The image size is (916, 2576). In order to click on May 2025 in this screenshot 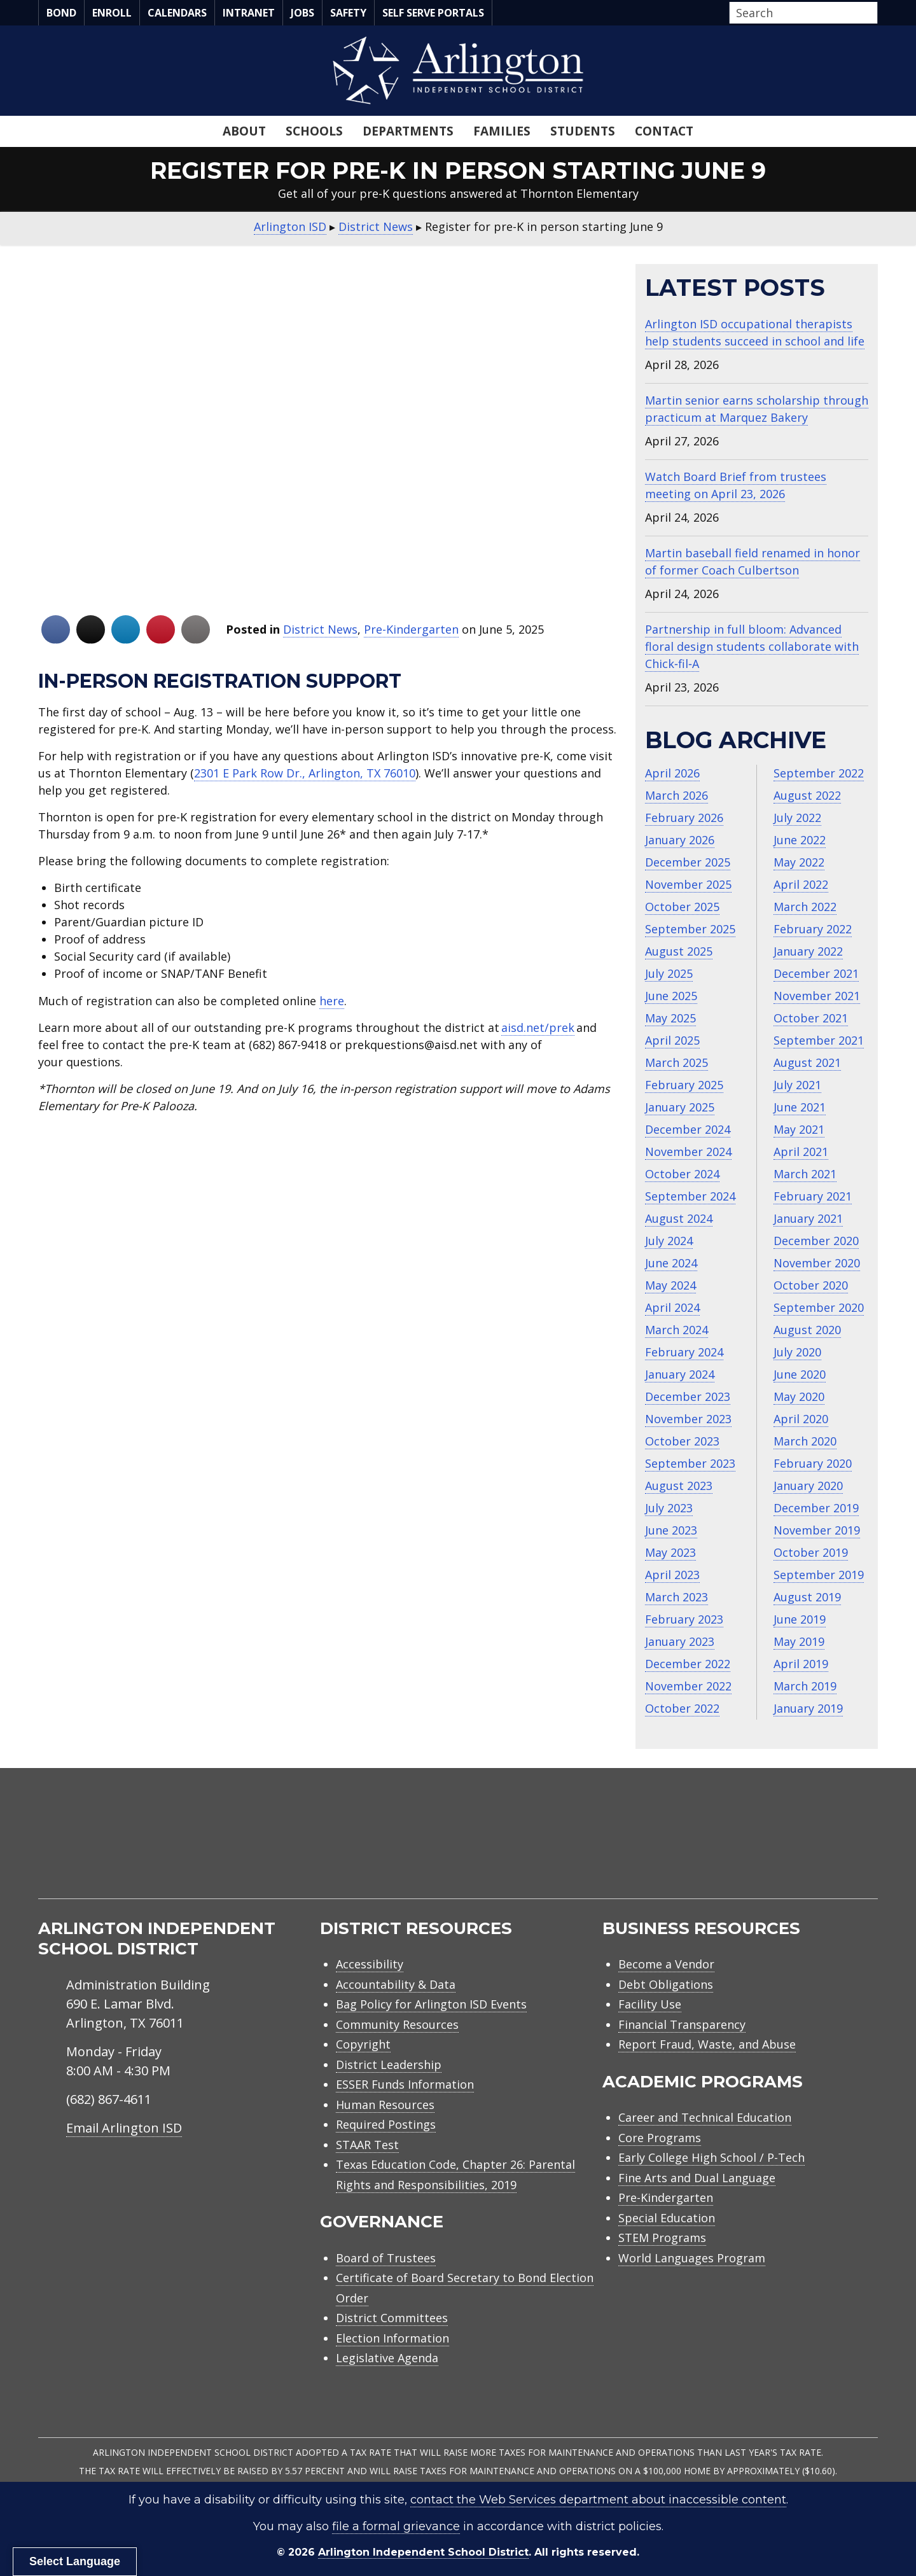, I will do `click(670, 1018)`.